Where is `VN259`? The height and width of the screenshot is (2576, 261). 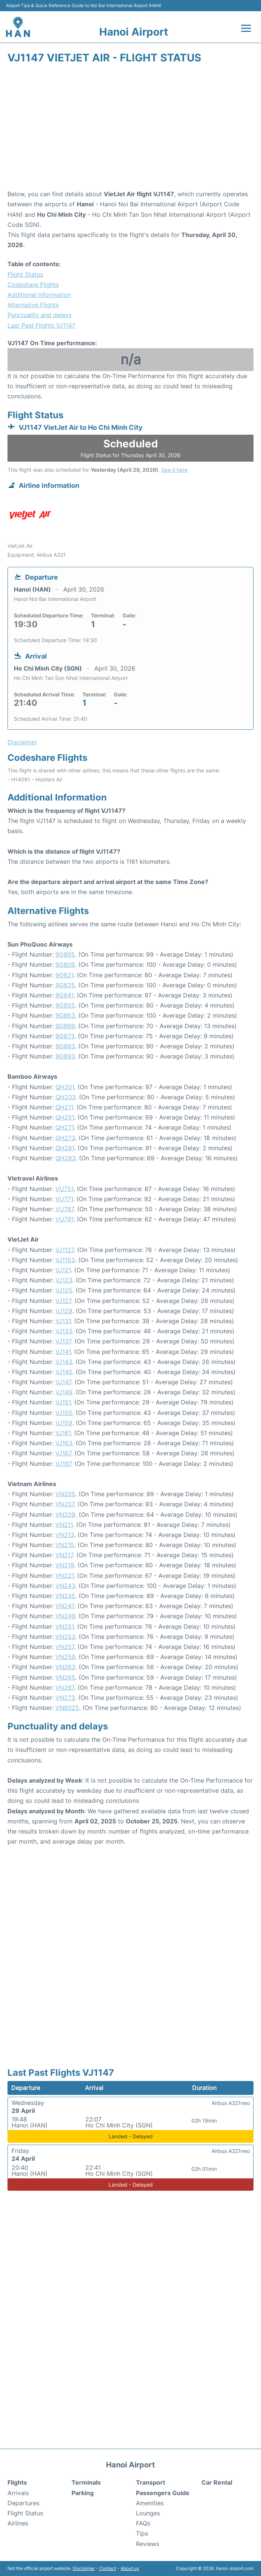
VN259 is located at coordinates (65, 1657).